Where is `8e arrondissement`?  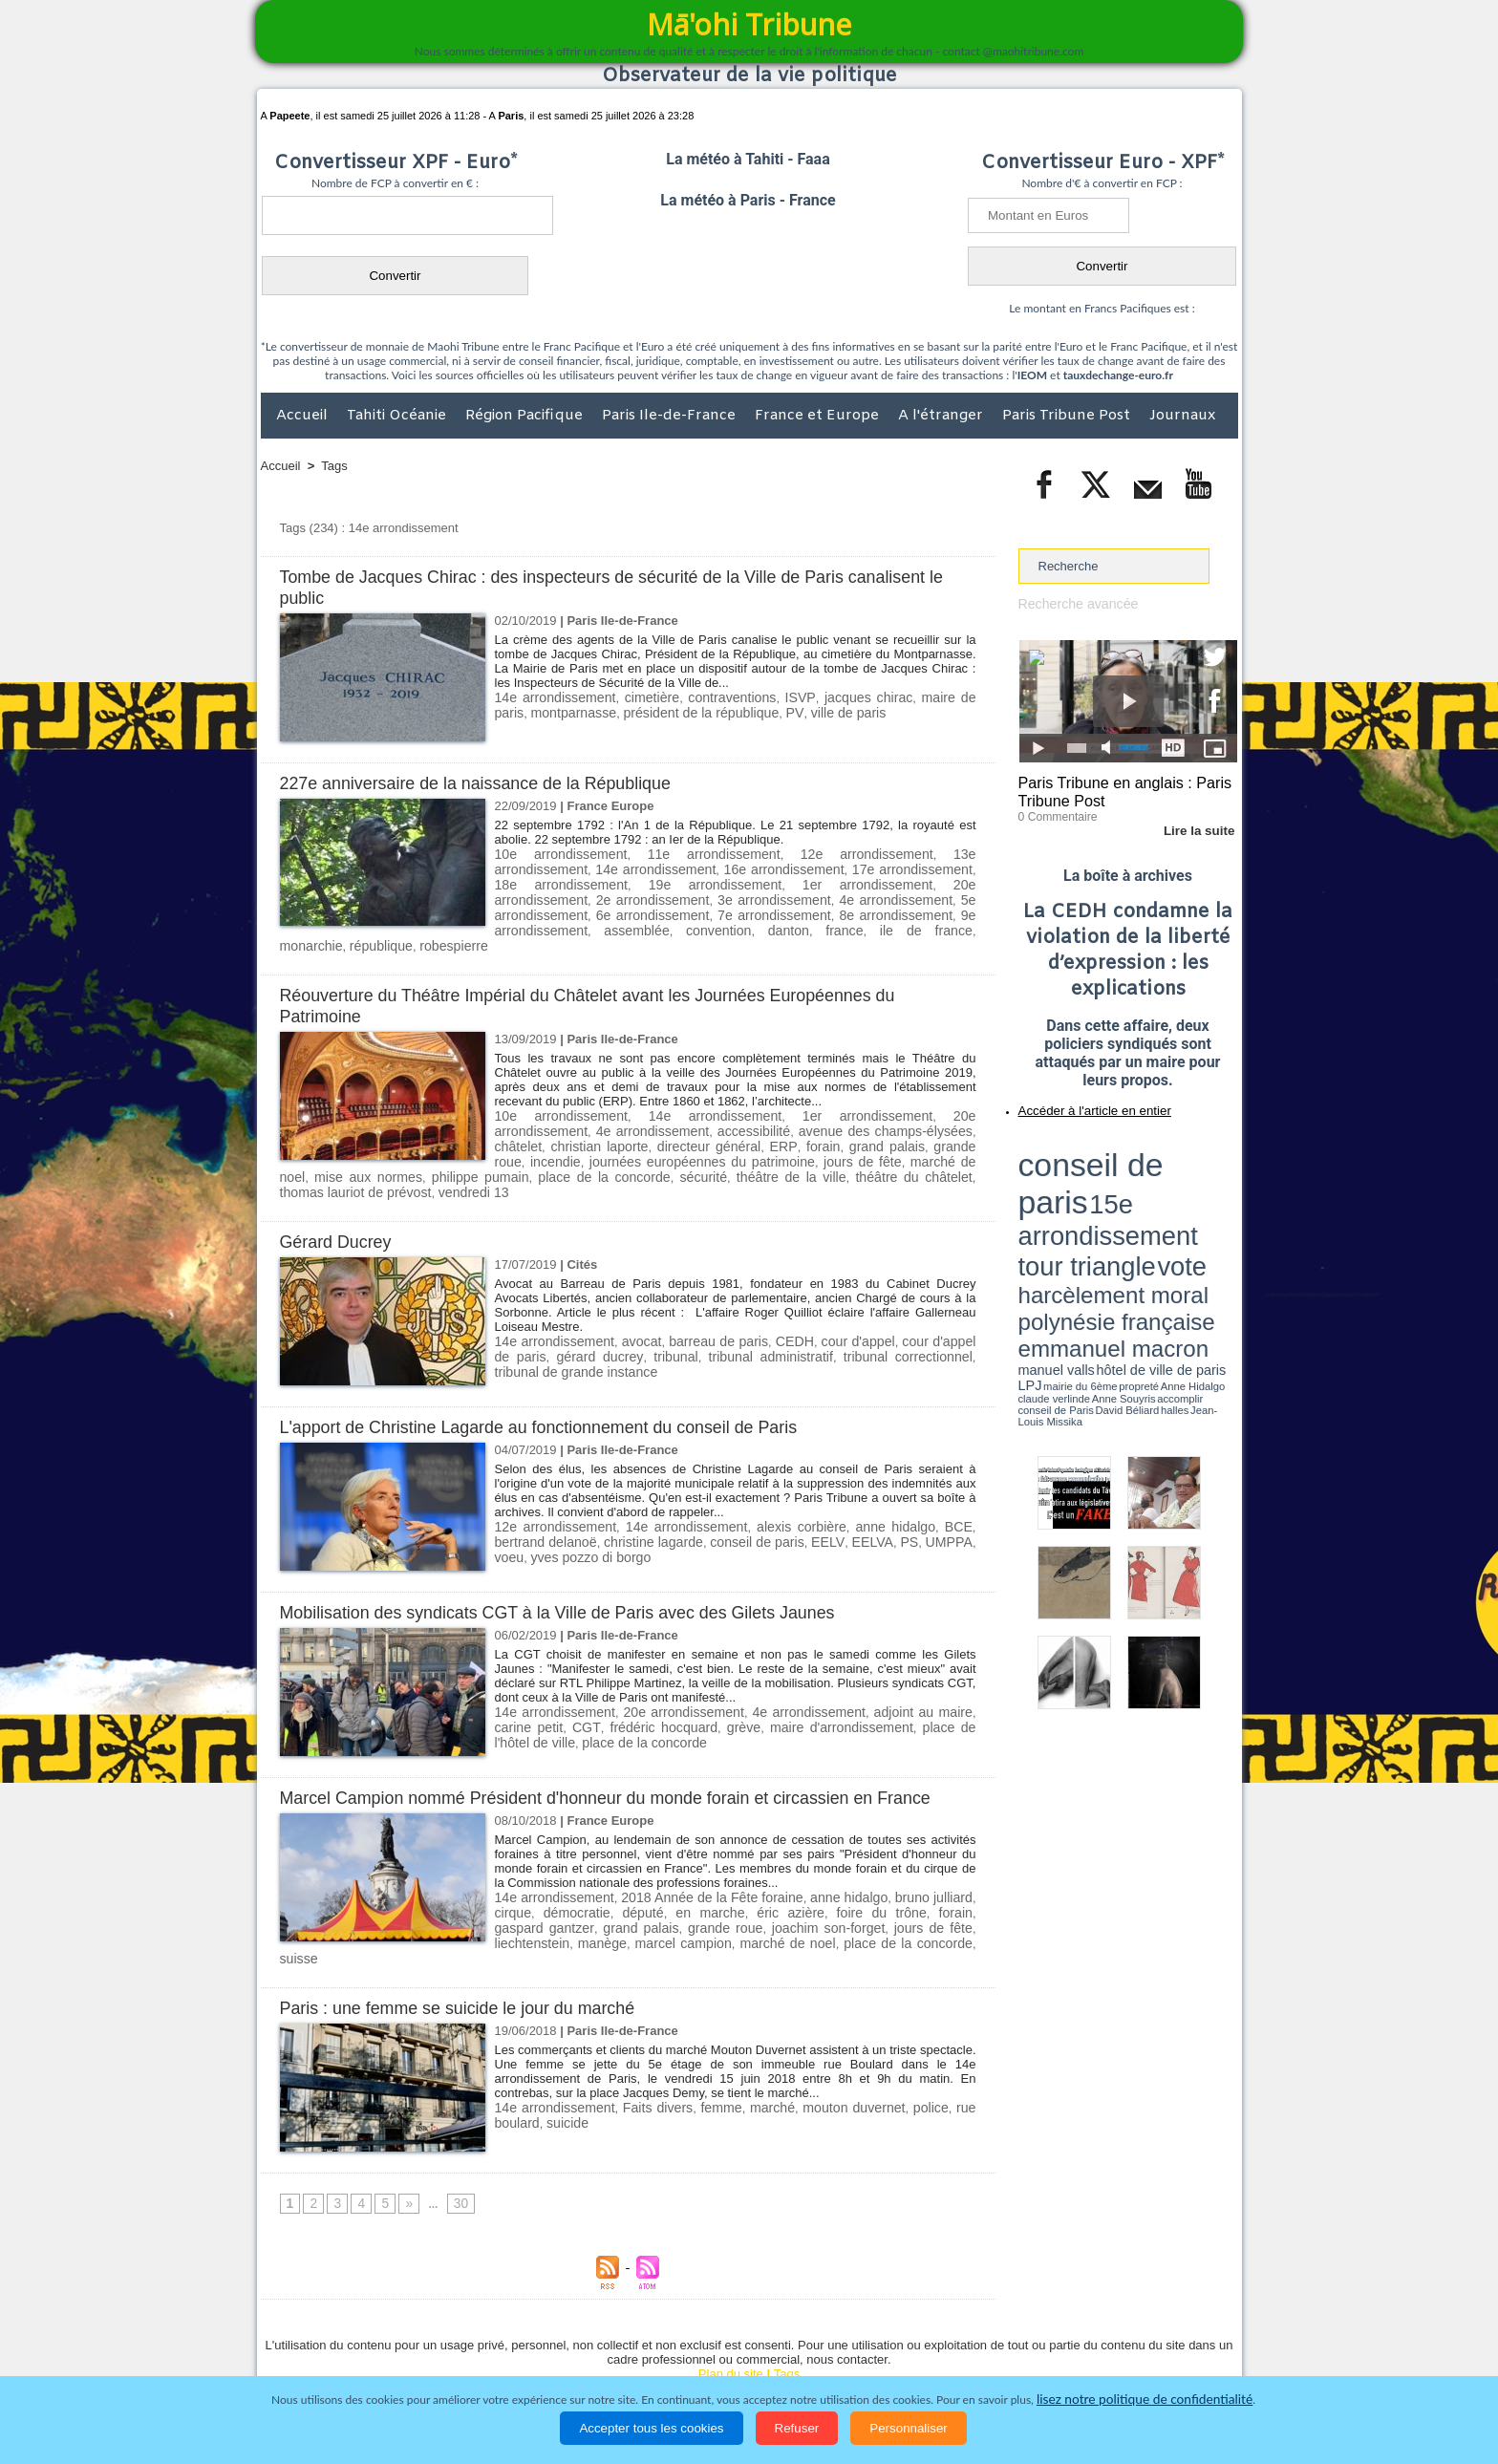
8e arrondissement is located at coordinates (647, 911).